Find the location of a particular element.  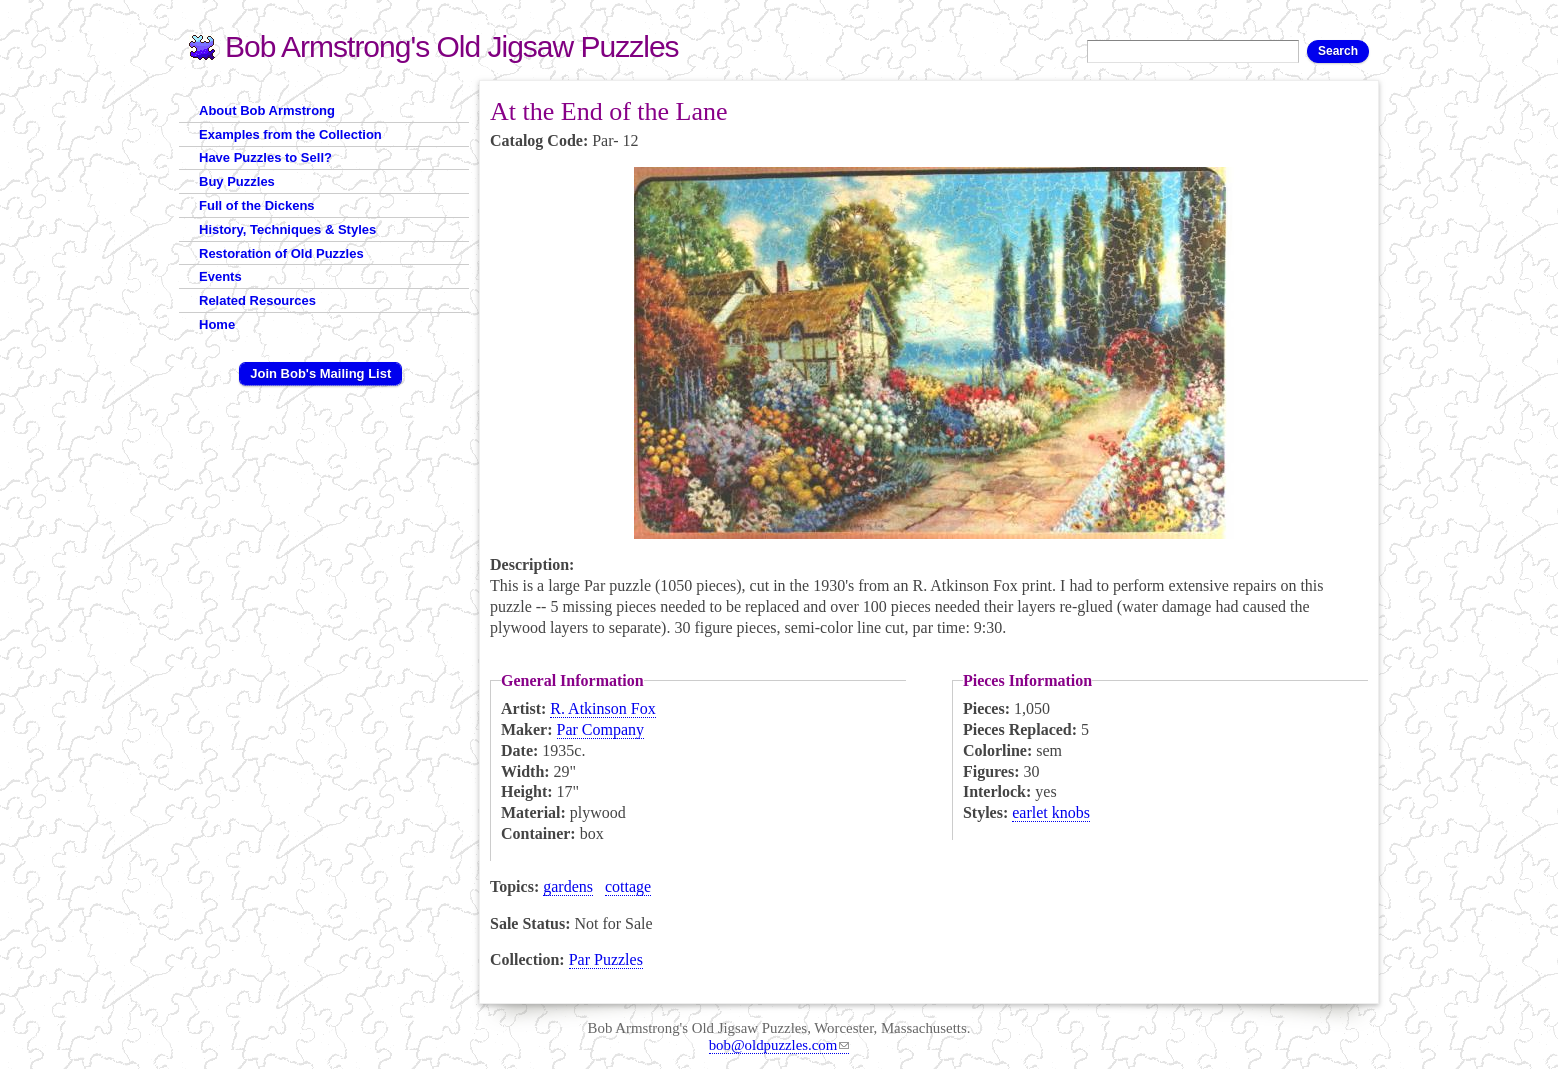

Full of the Dickens is located at coordinates (257, 205).